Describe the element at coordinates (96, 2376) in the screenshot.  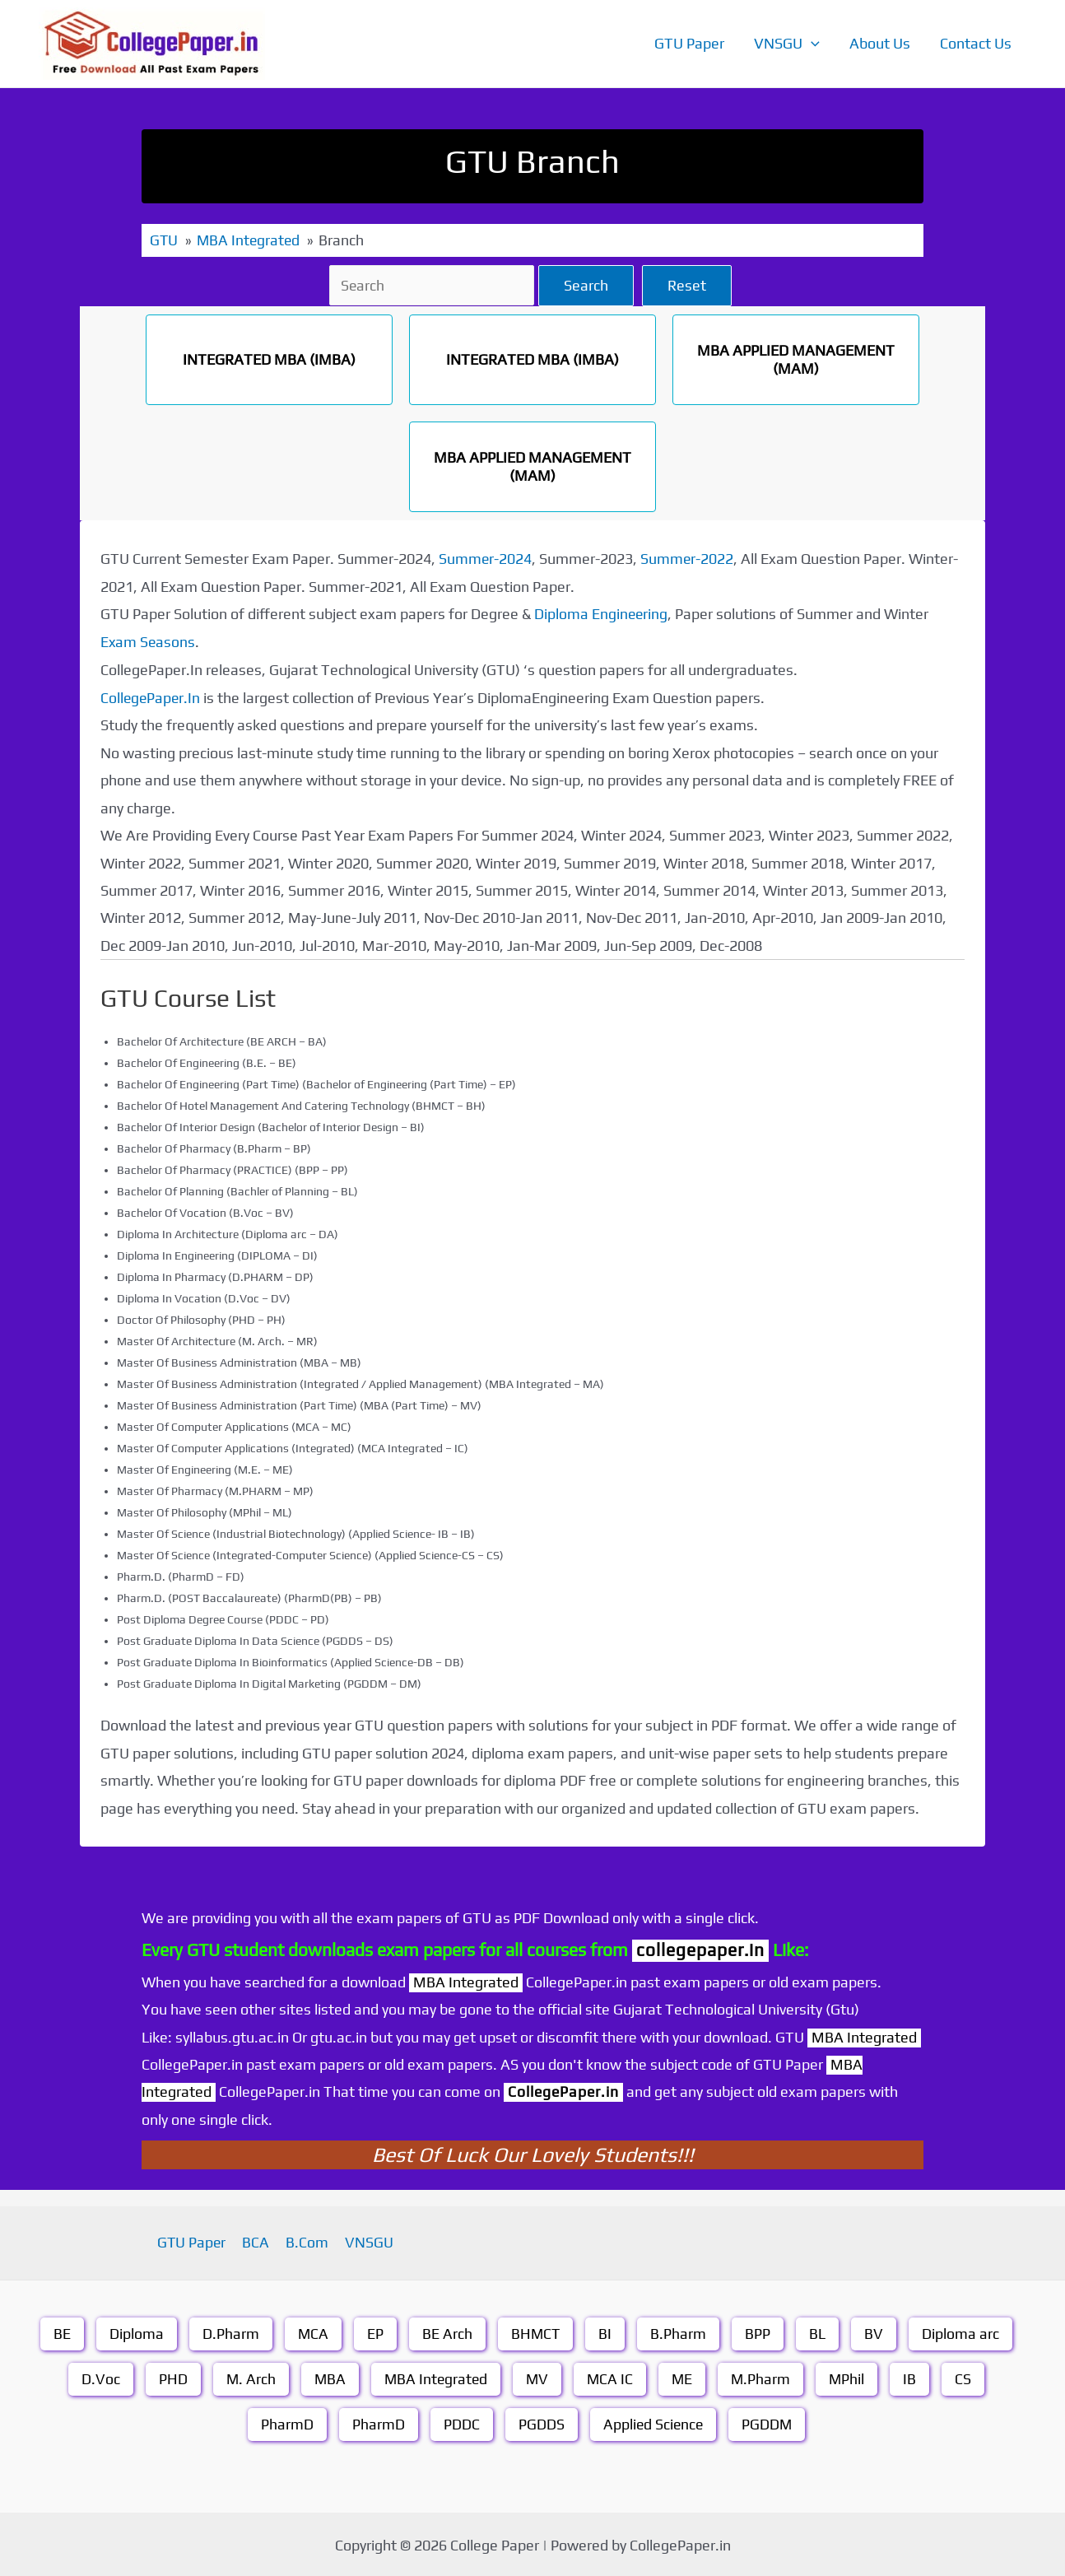
I see `D.Voc` at that location.